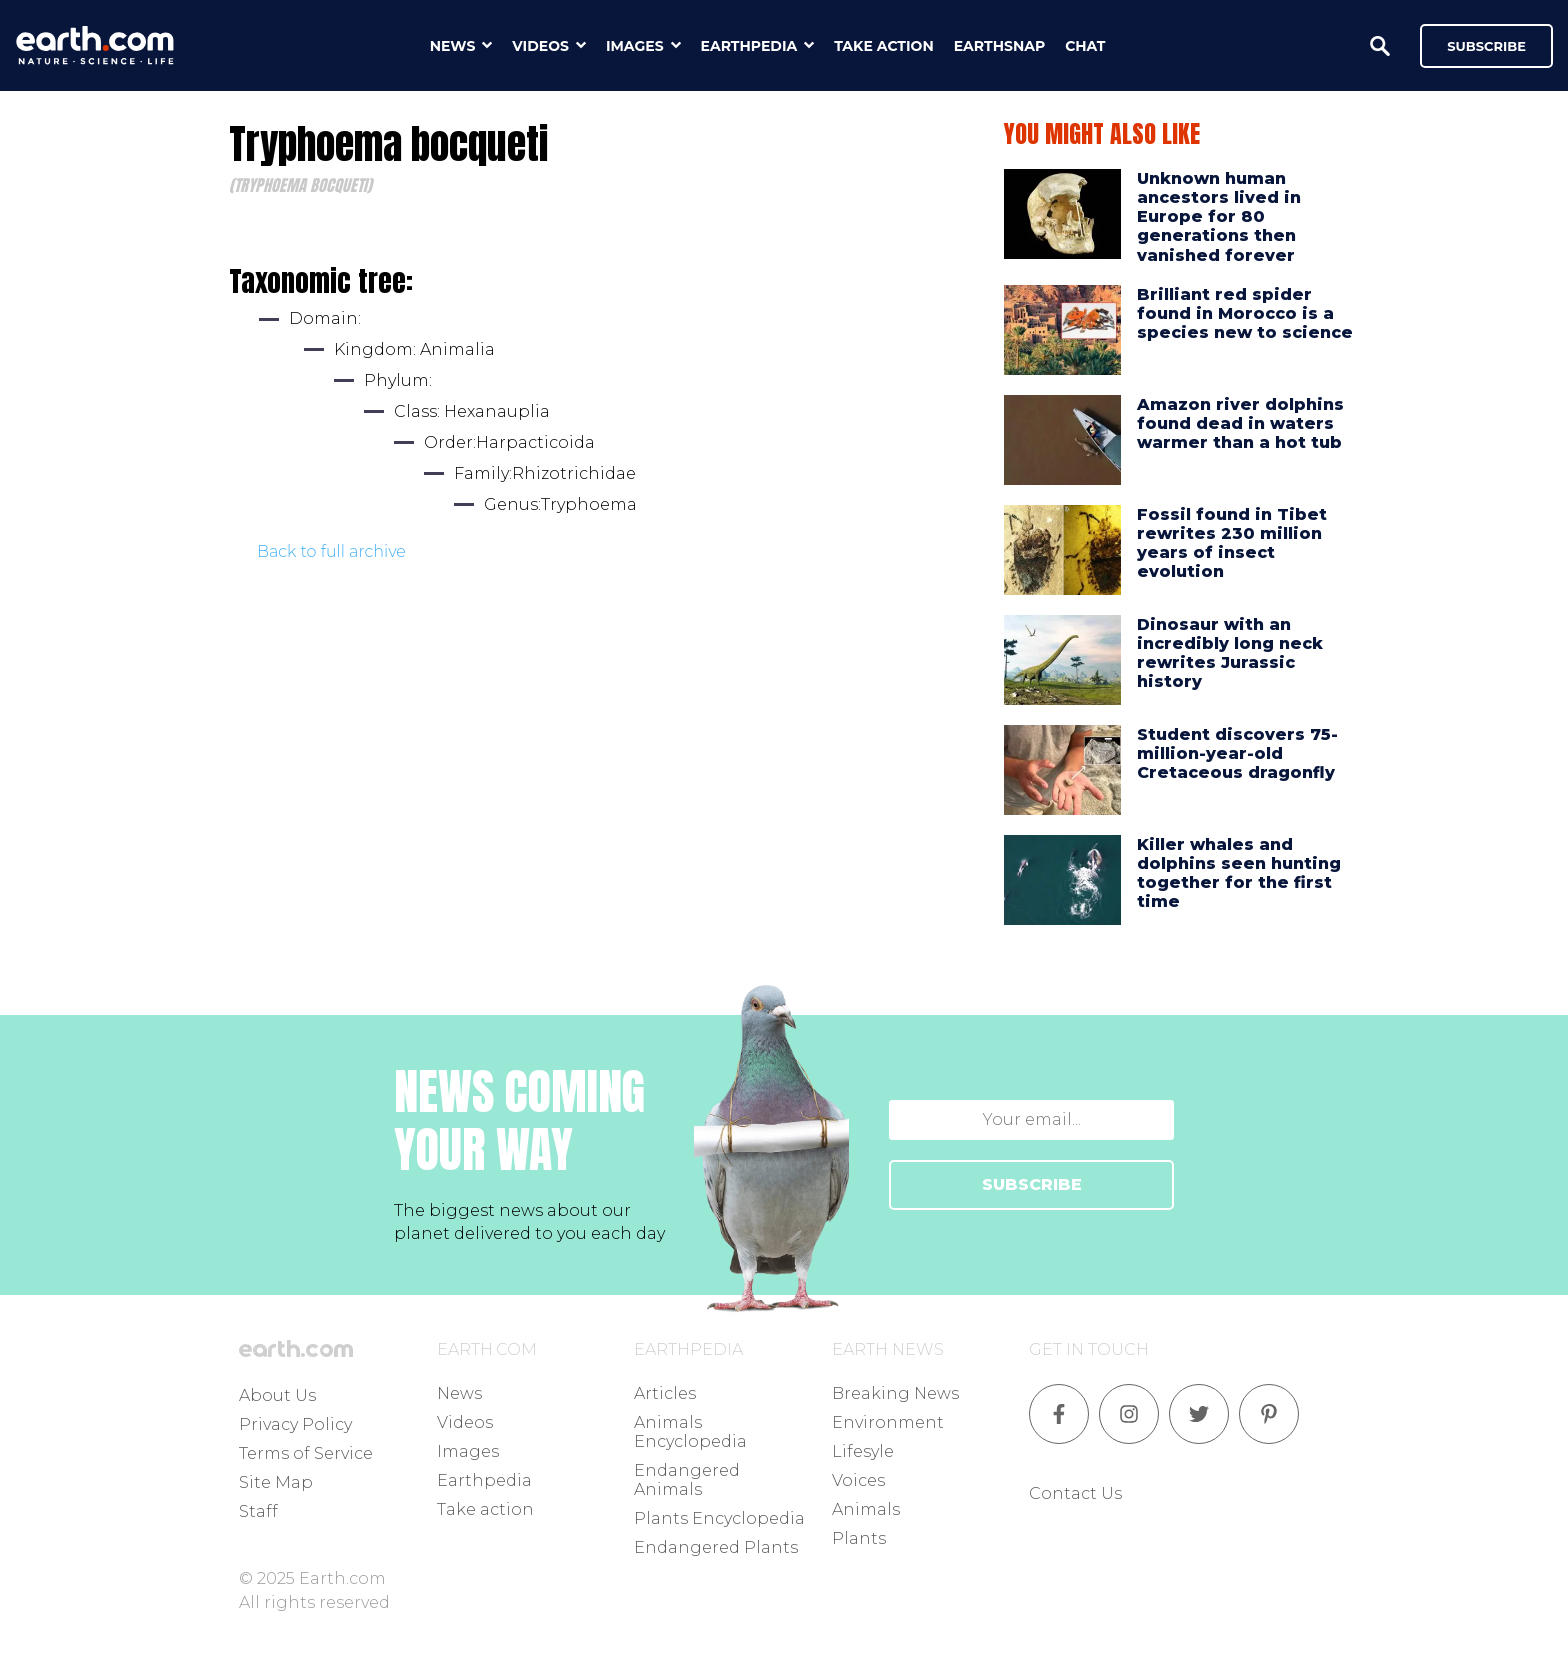 The image size is (1568, 1660). Describe the element at coordinates (858, 1480) in the screenshot. I see `Voices` at that location.